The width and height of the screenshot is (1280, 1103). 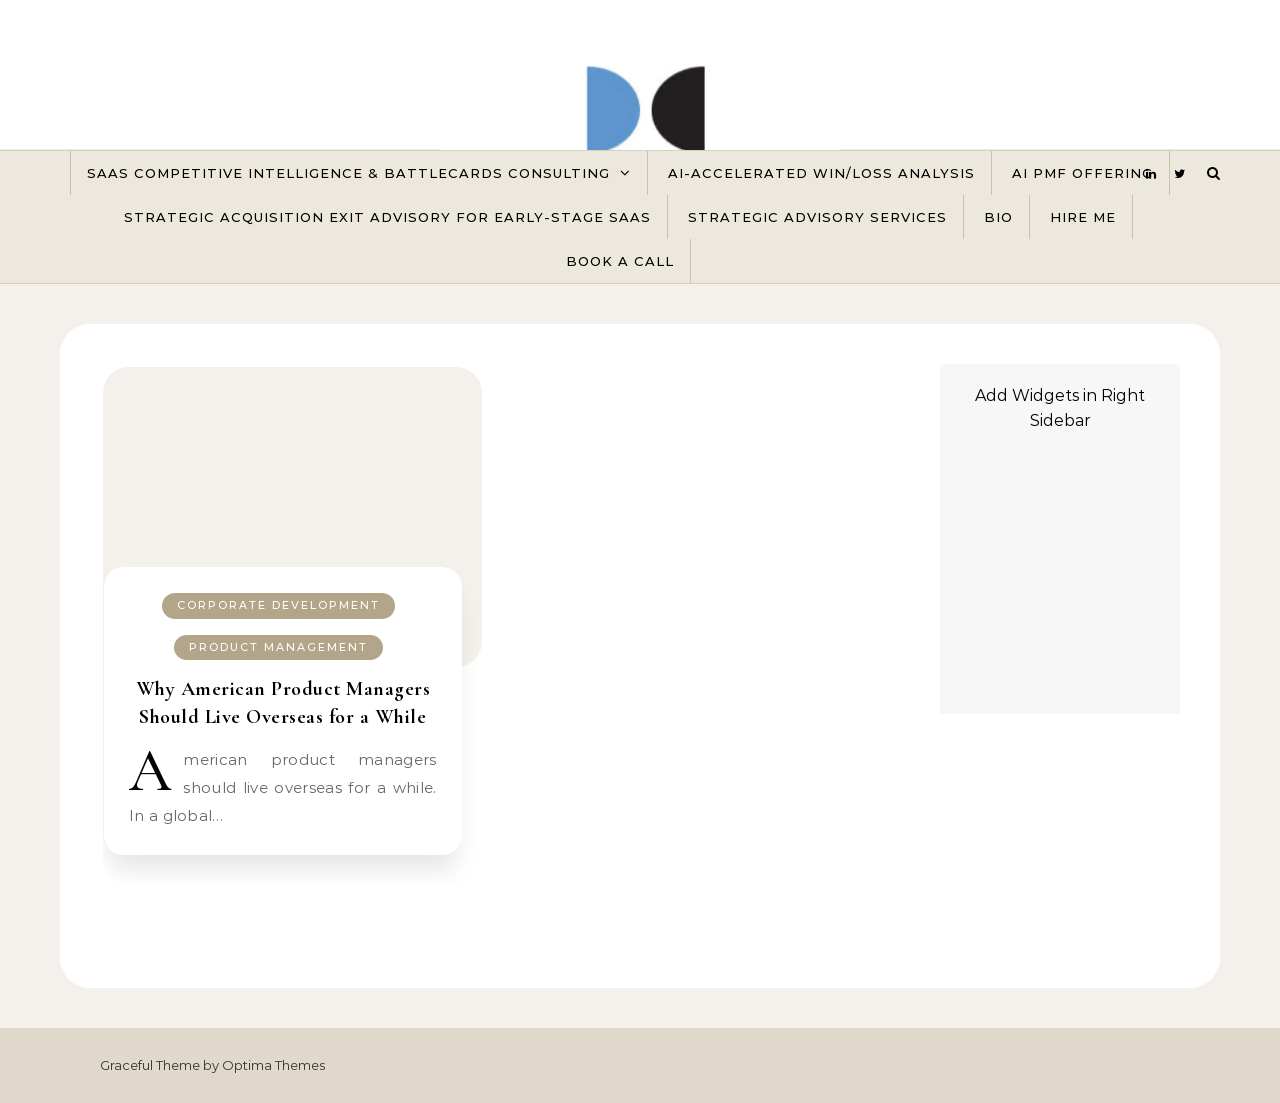 What do you see at coordinates (273, 1065) in the screenshot?
I see `Optima Themes` at bounding box center [273, 1065].